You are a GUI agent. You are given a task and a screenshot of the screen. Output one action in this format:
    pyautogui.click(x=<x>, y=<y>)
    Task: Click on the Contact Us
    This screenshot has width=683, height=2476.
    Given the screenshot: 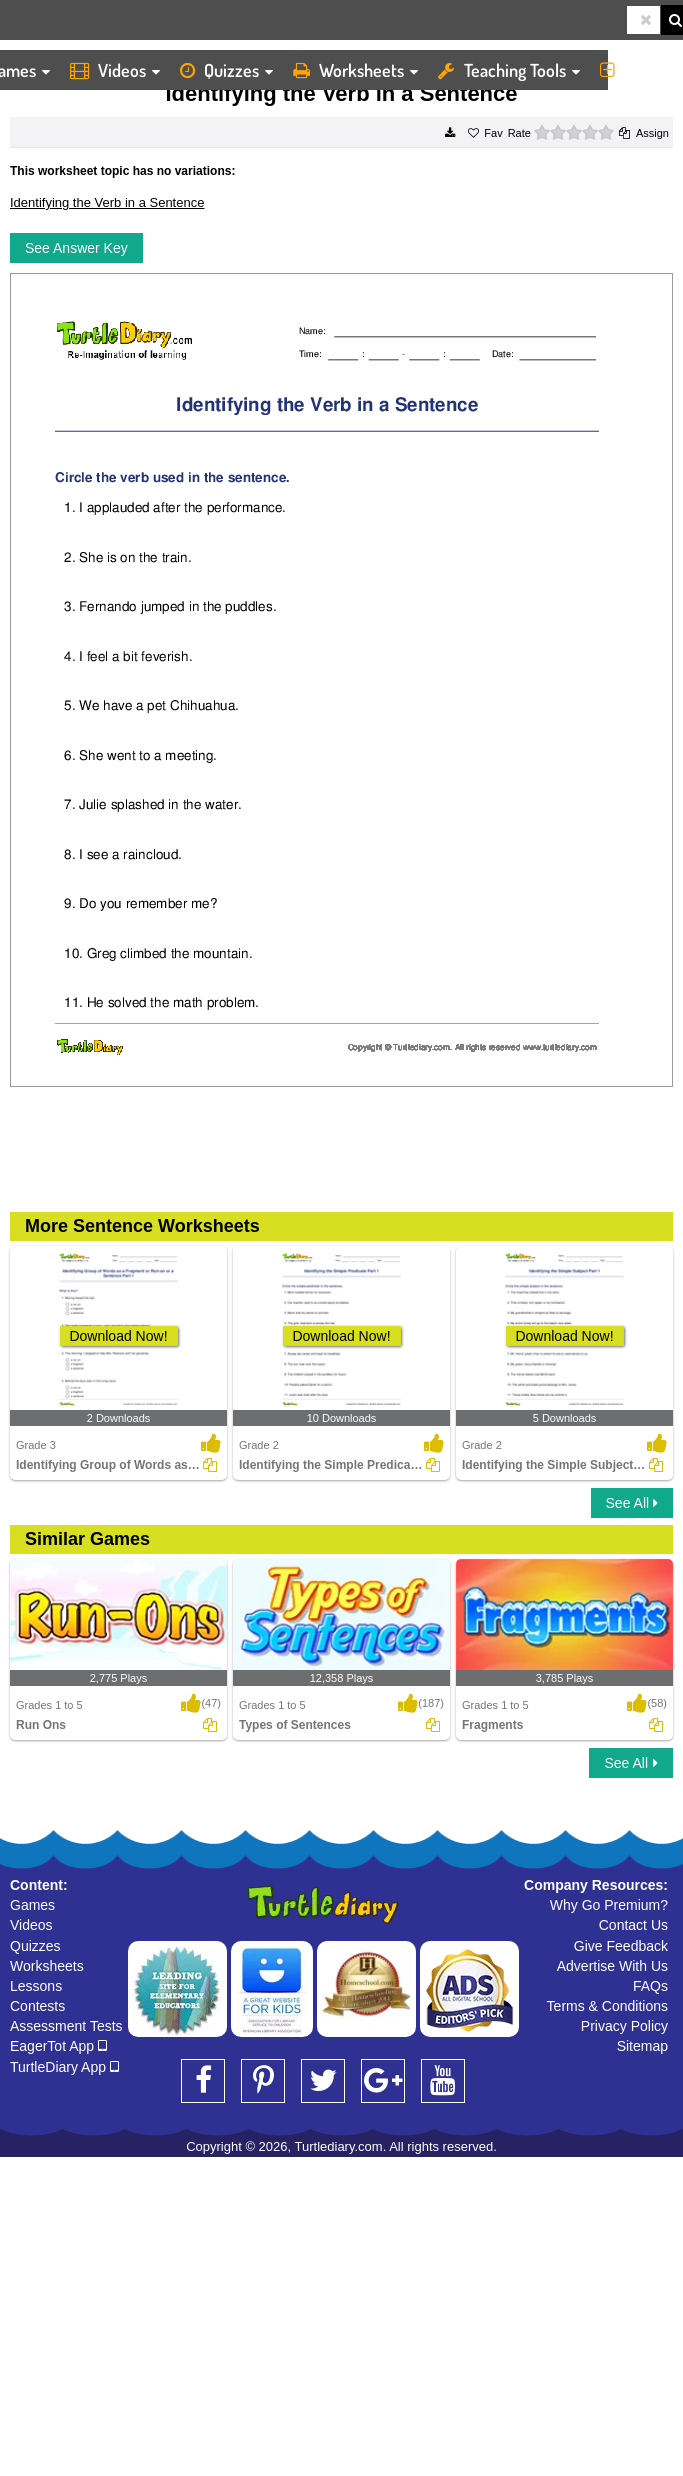 What is the action you would take?
    pyautogui.click(x=633, y=1925)
    